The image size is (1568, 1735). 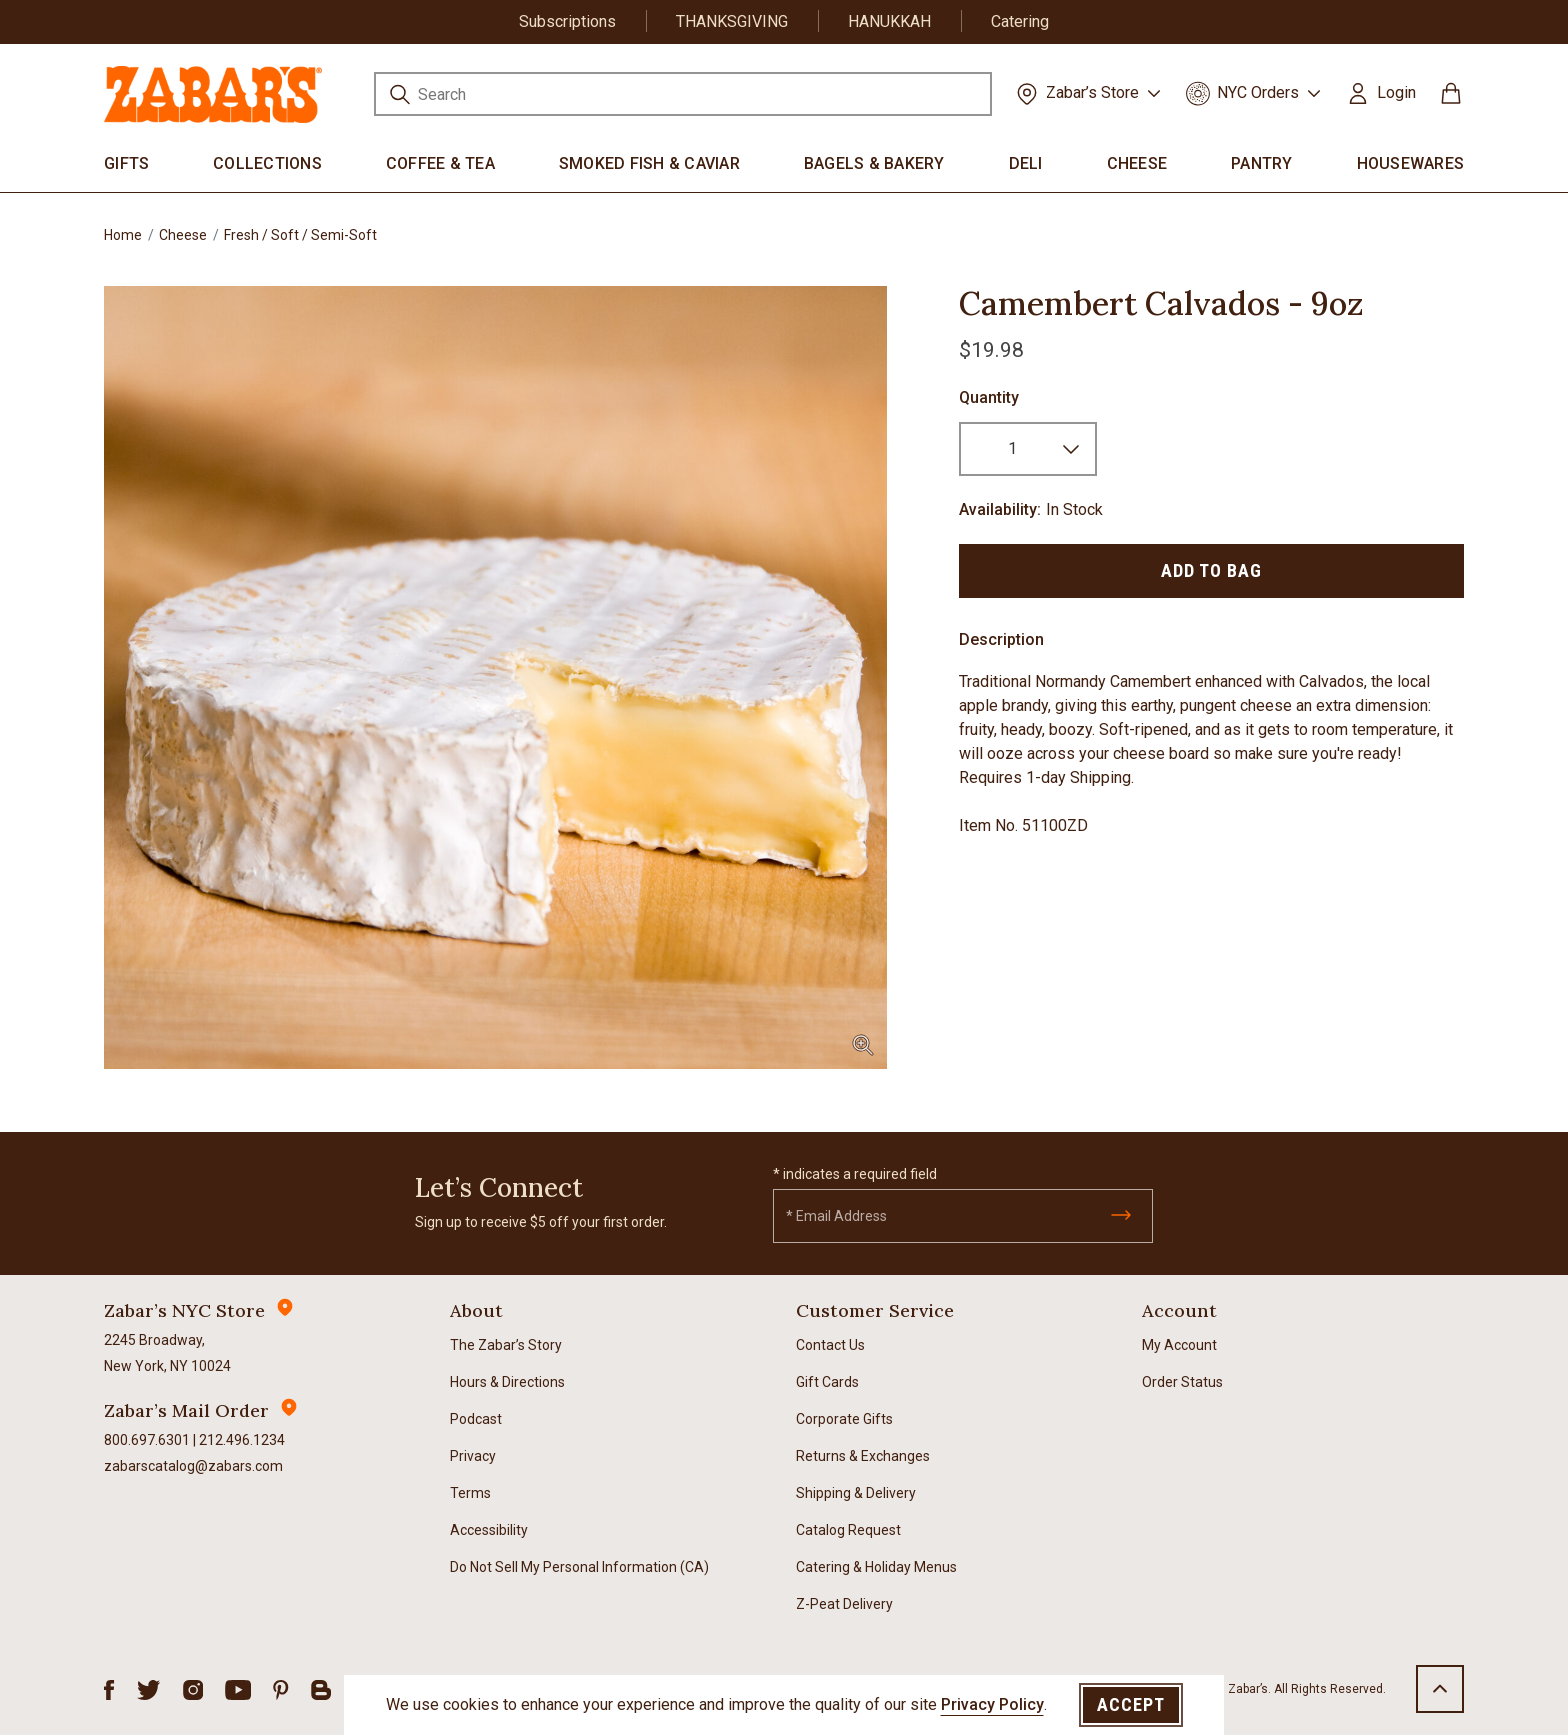 What do you see at coordinates (1020, 21) in the screenshot?
I see `Catering` at bounding box center [1020, 21].